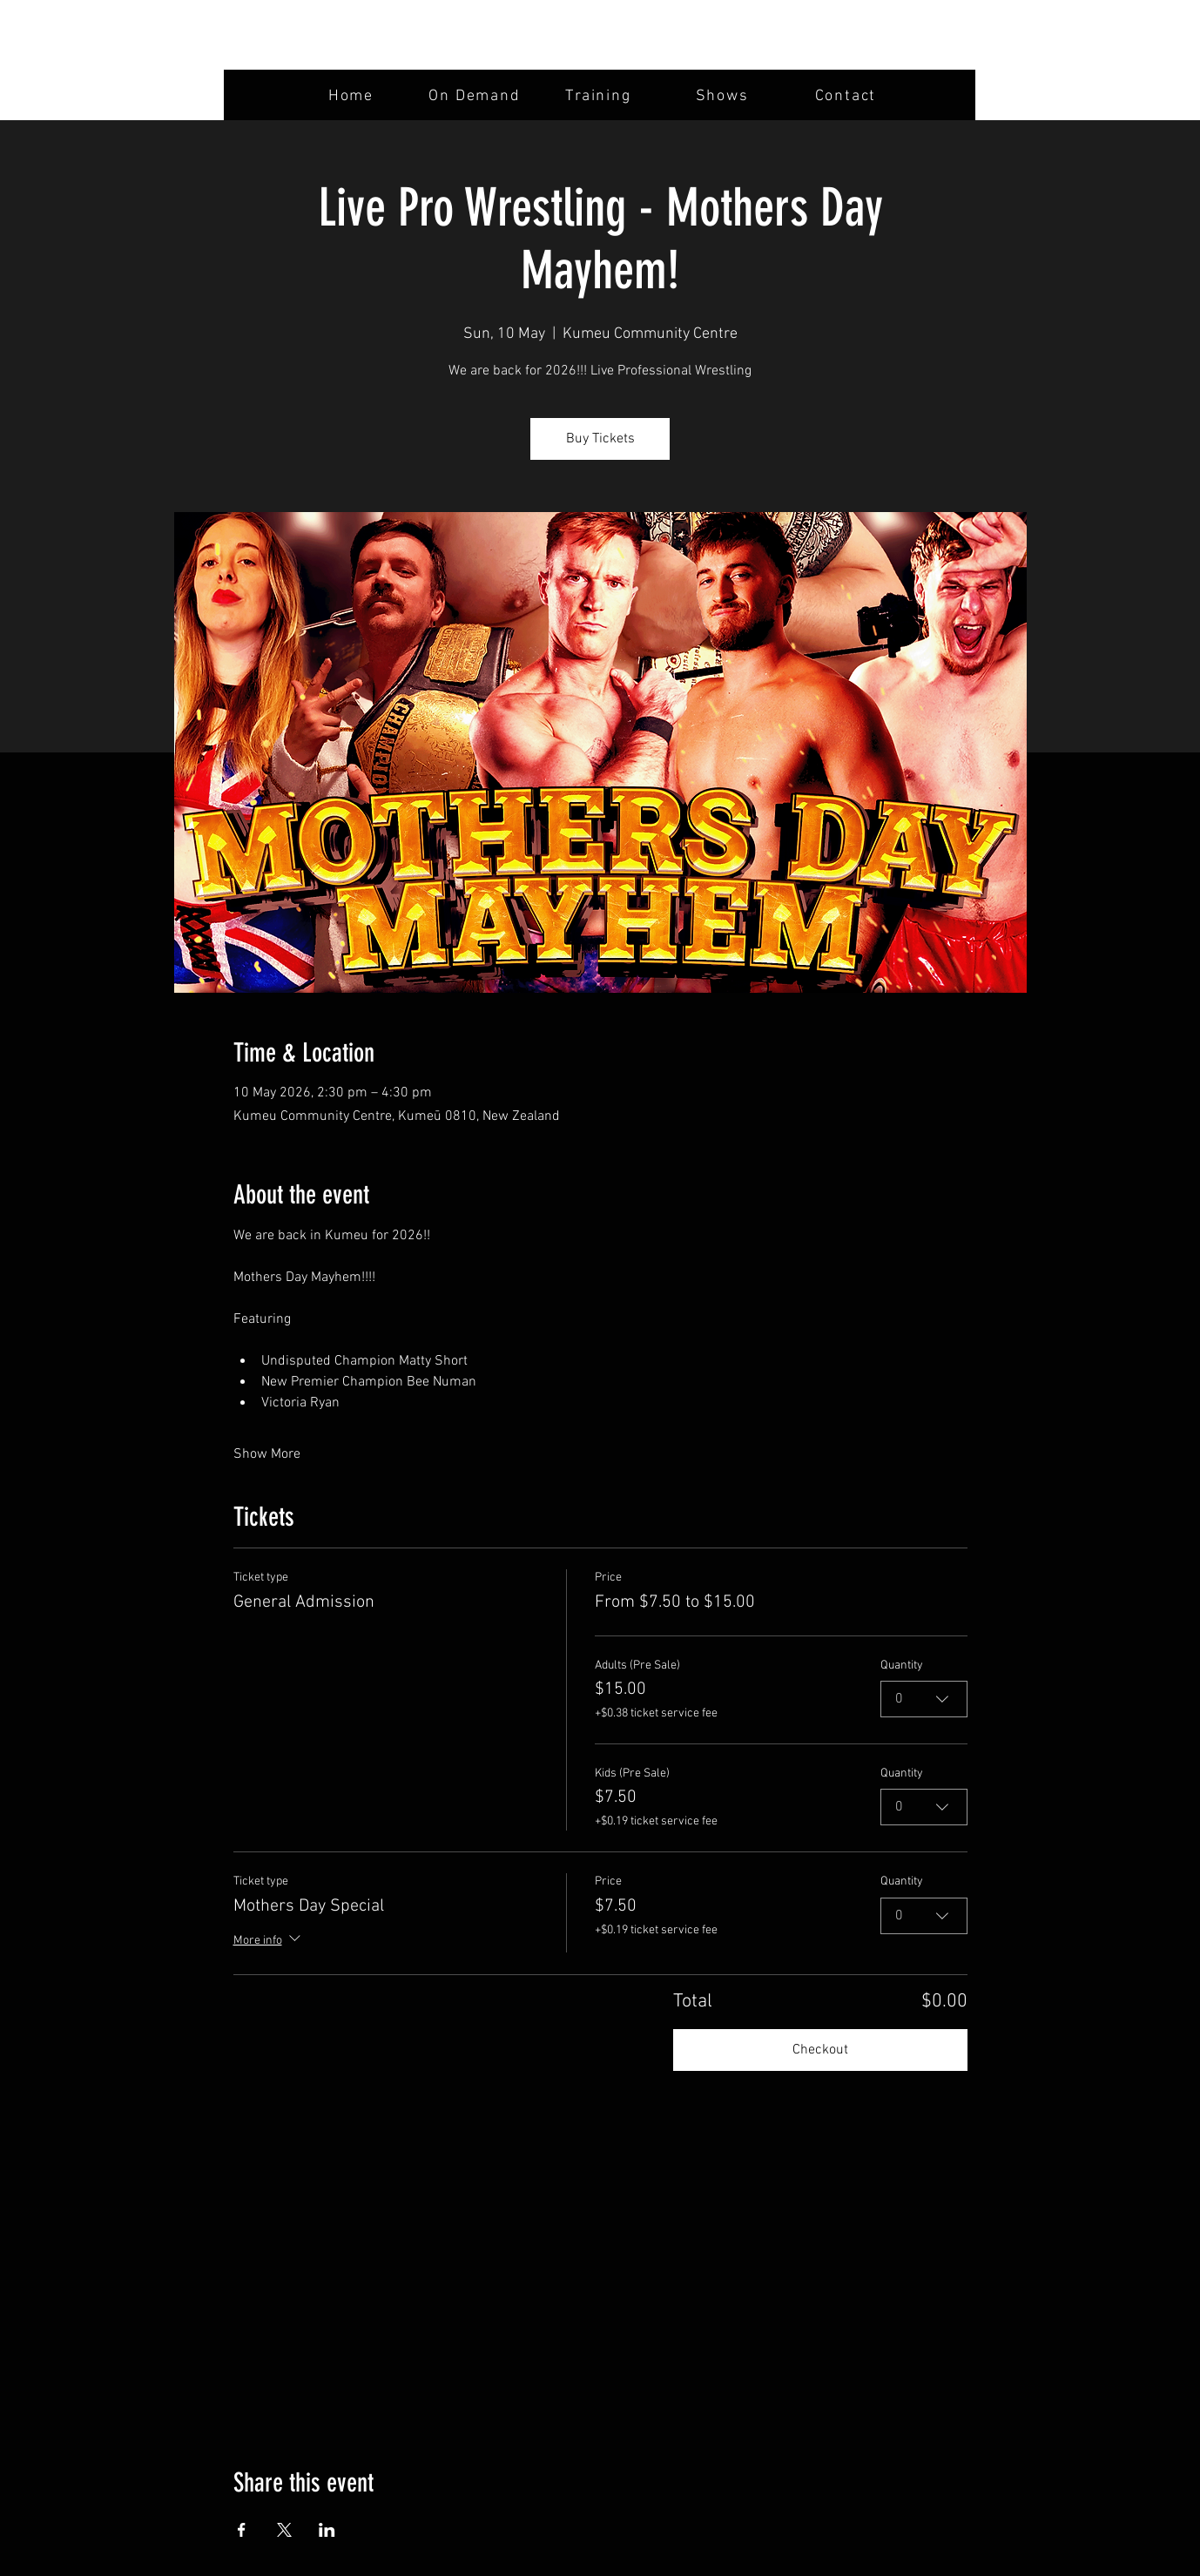  Describe the element at coordinates (476, 95) in the screenshot. I see `[On Demand]` at that location.